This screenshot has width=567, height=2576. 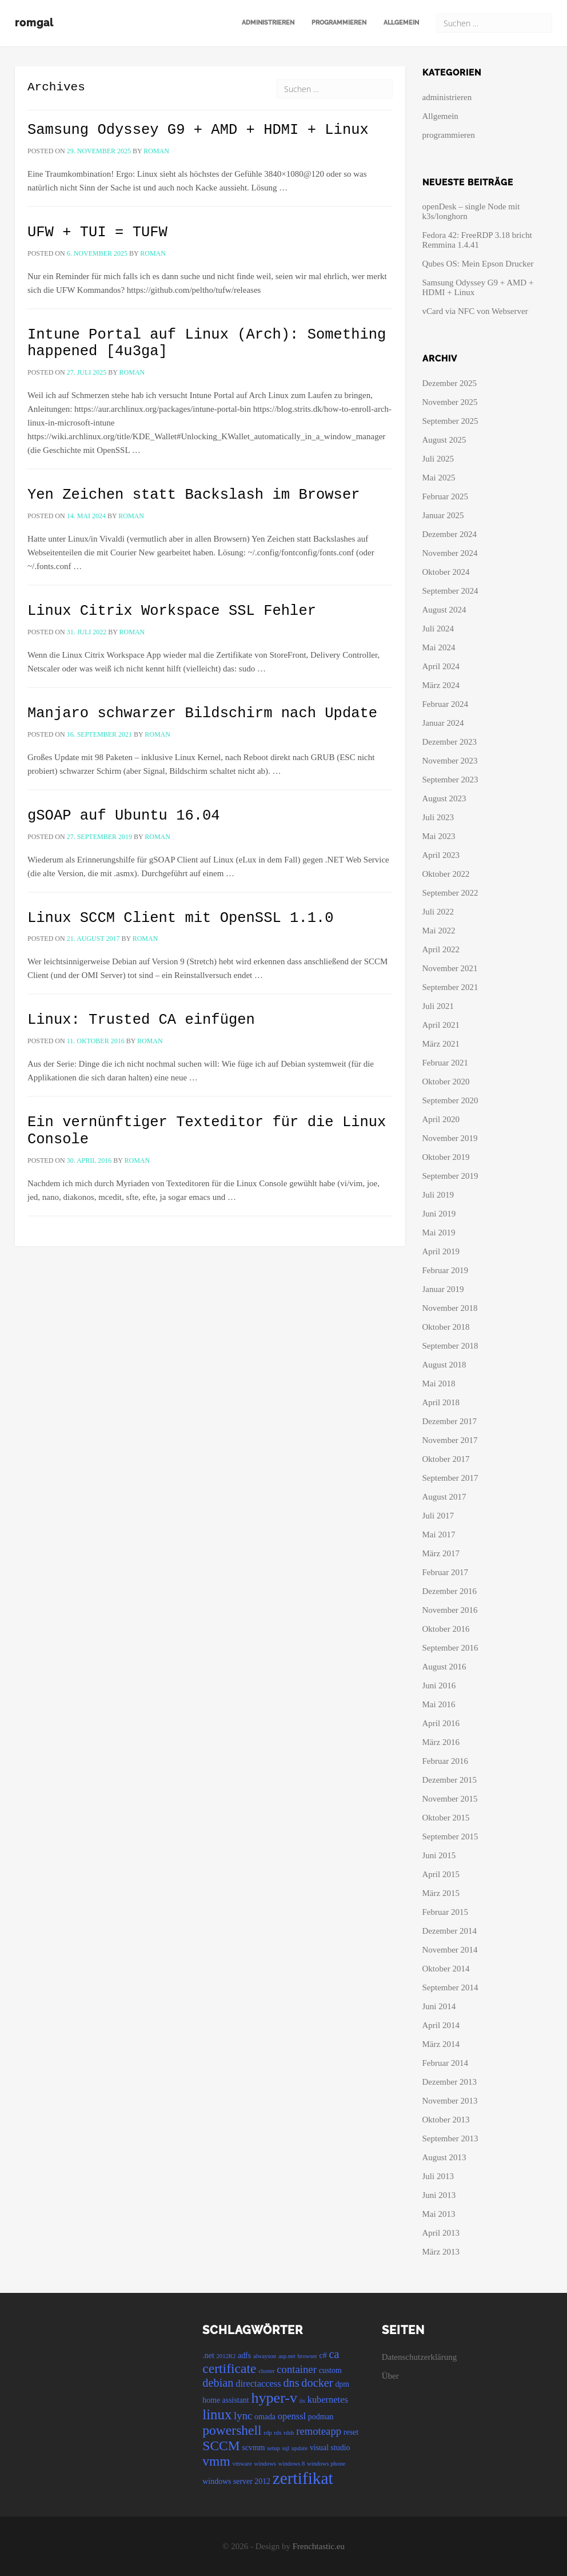 What do you see at coordinates (441, 1553) in the screenshot?
I see `März 2017` at bounding box center [441, 1553].